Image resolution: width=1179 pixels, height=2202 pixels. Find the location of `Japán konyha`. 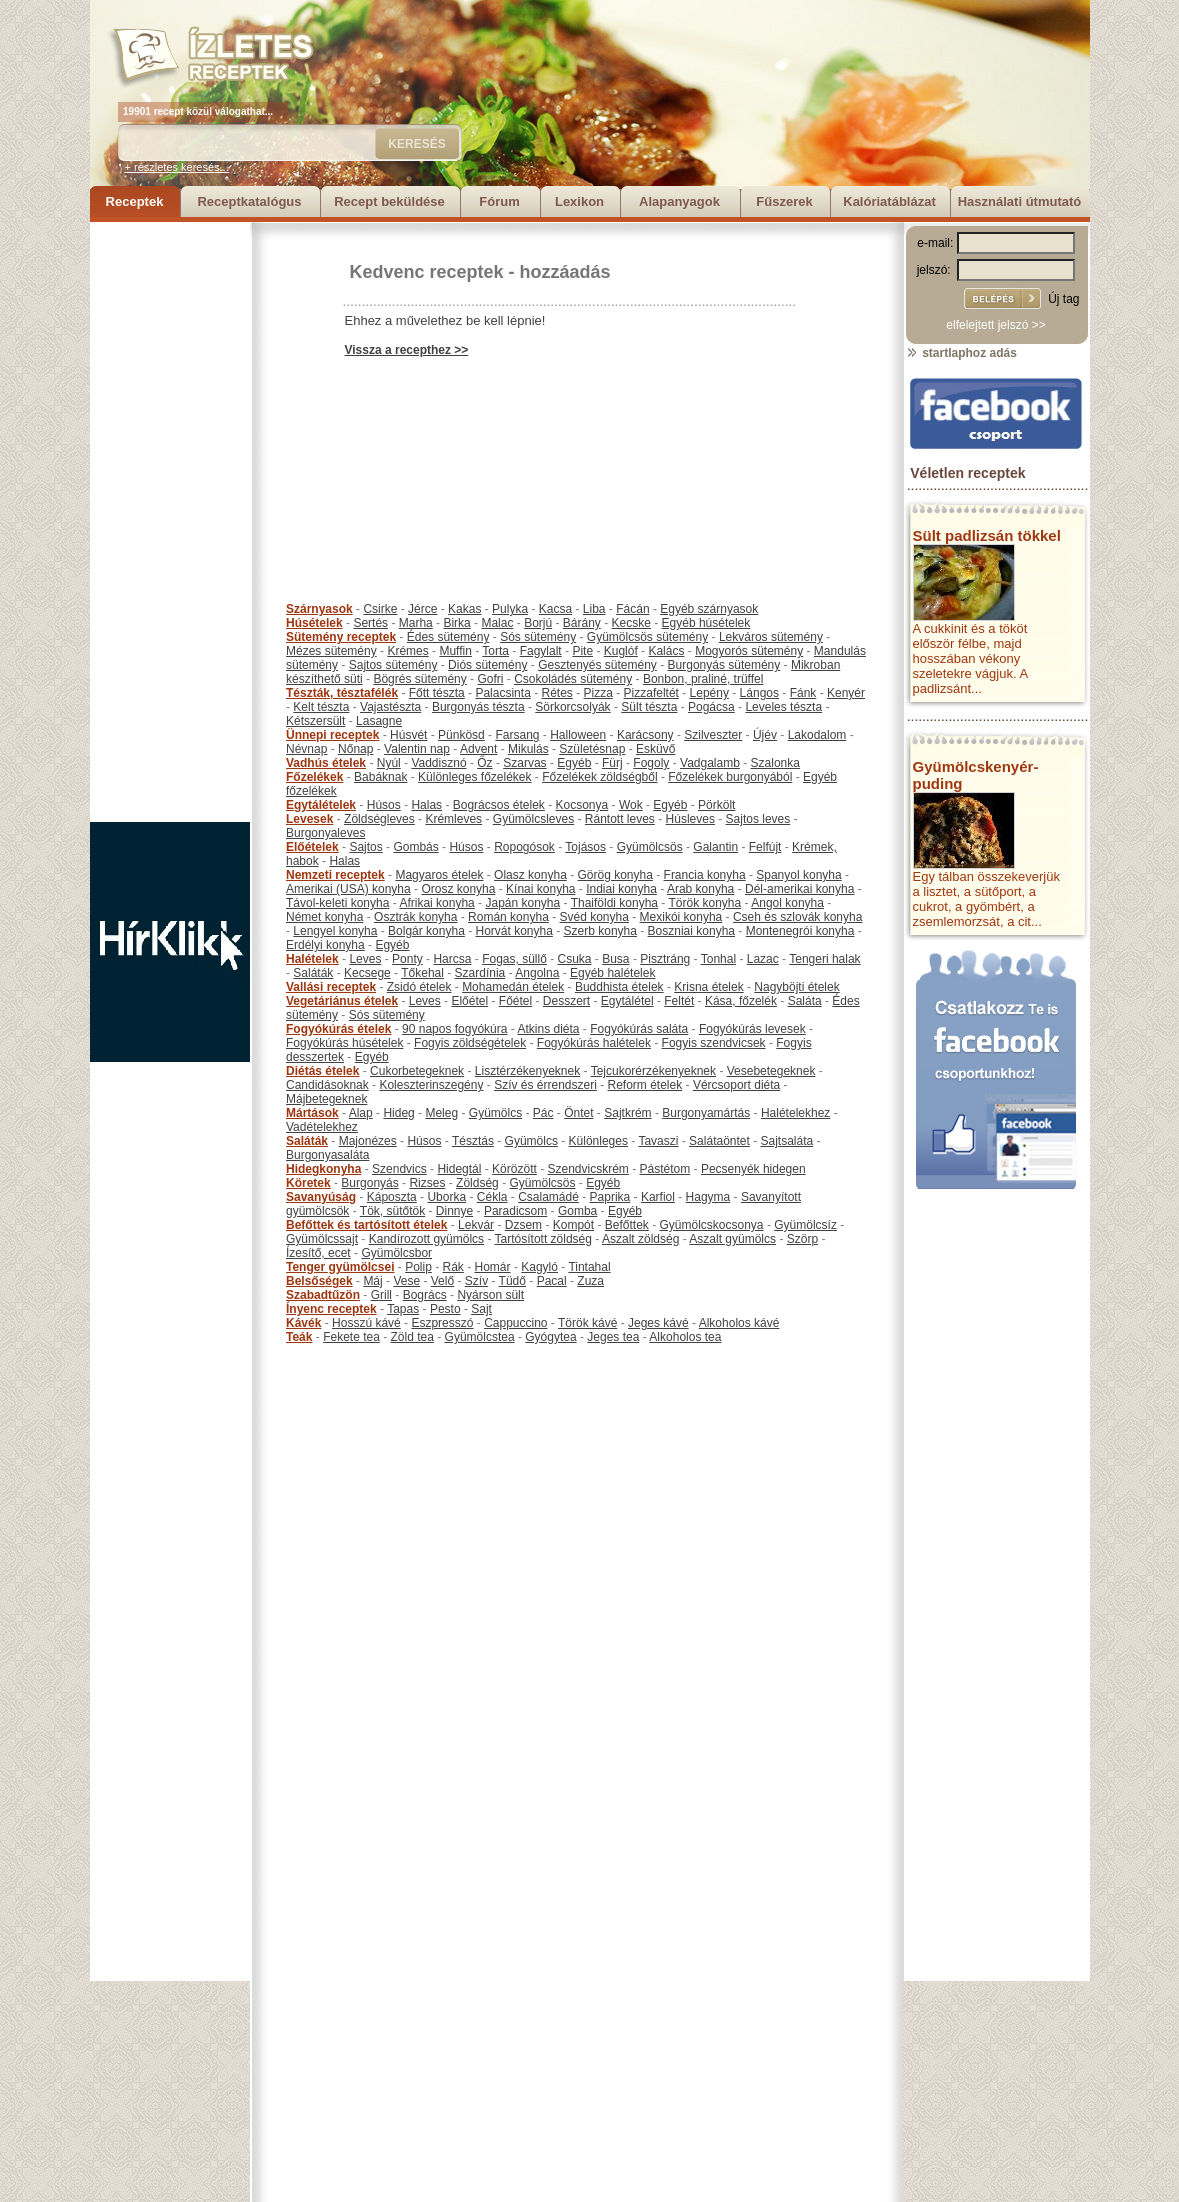

Japán konyha is located at coordinates (522, 903).